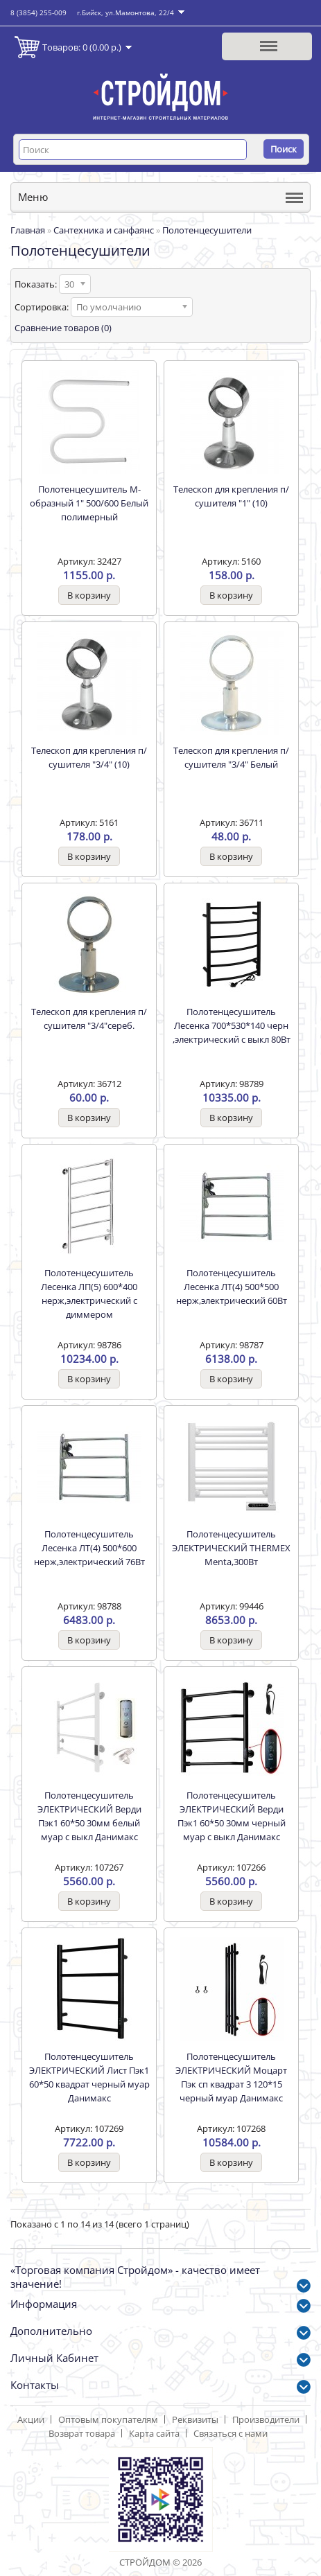  Describe the element at coordinates (30, 2419) in the screenshot. I see `Акции` at that location.